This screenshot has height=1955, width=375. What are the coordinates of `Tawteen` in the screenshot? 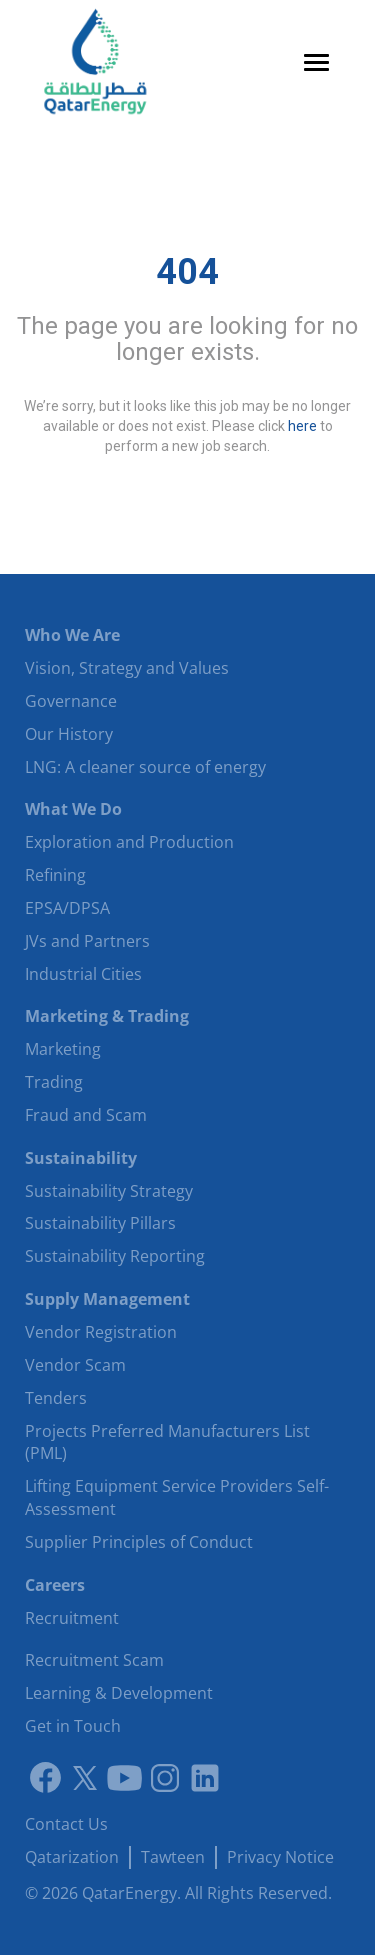 It's located at (173, 1857).